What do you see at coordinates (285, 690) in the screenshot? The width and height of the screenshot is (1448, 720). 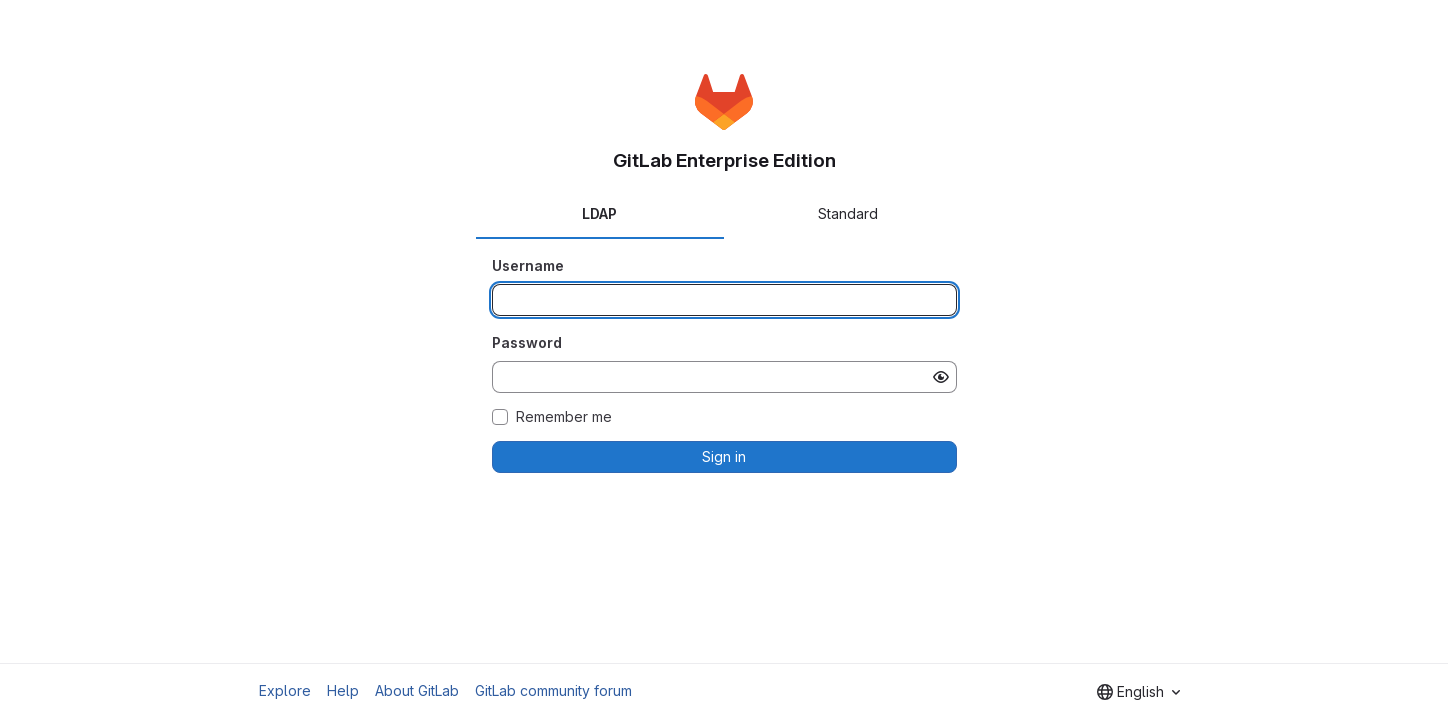 I see `Explore` at bounding box center [285, 690].